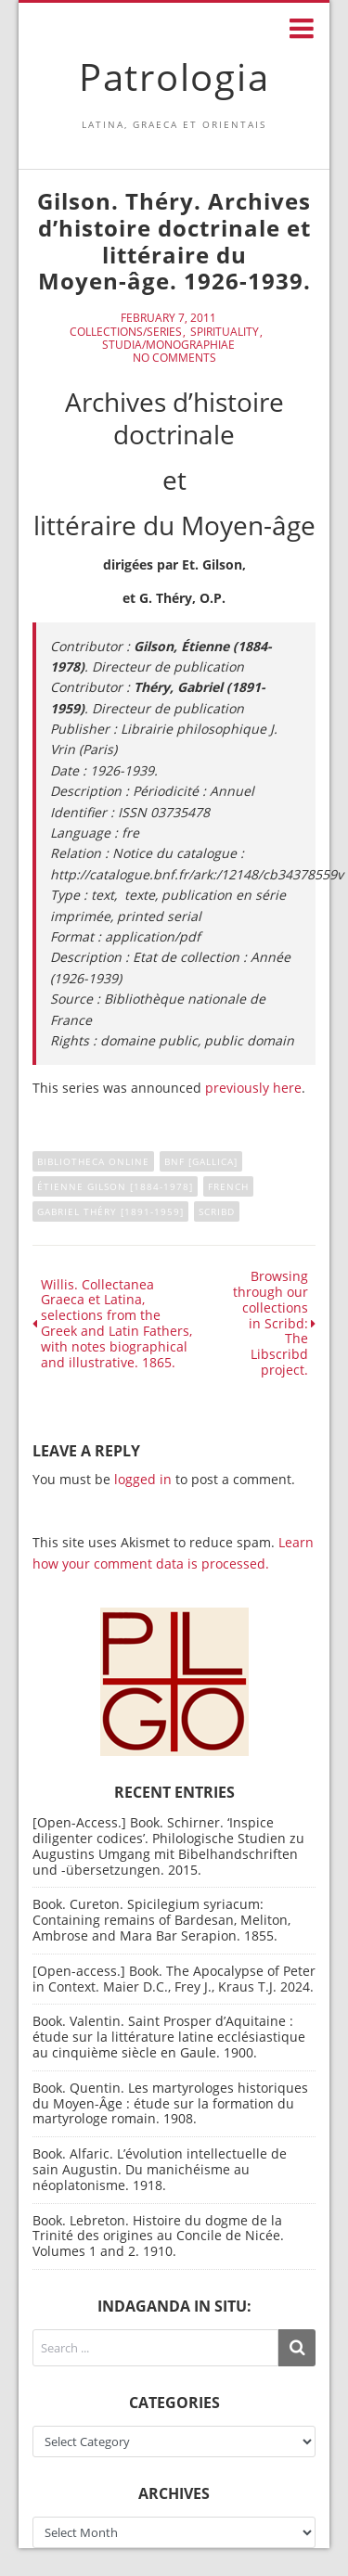 The height and width of the screenshot is (2576, 348). Describe the element at coordinates (228, 1186) in the screenshot. I see `French` at that location.